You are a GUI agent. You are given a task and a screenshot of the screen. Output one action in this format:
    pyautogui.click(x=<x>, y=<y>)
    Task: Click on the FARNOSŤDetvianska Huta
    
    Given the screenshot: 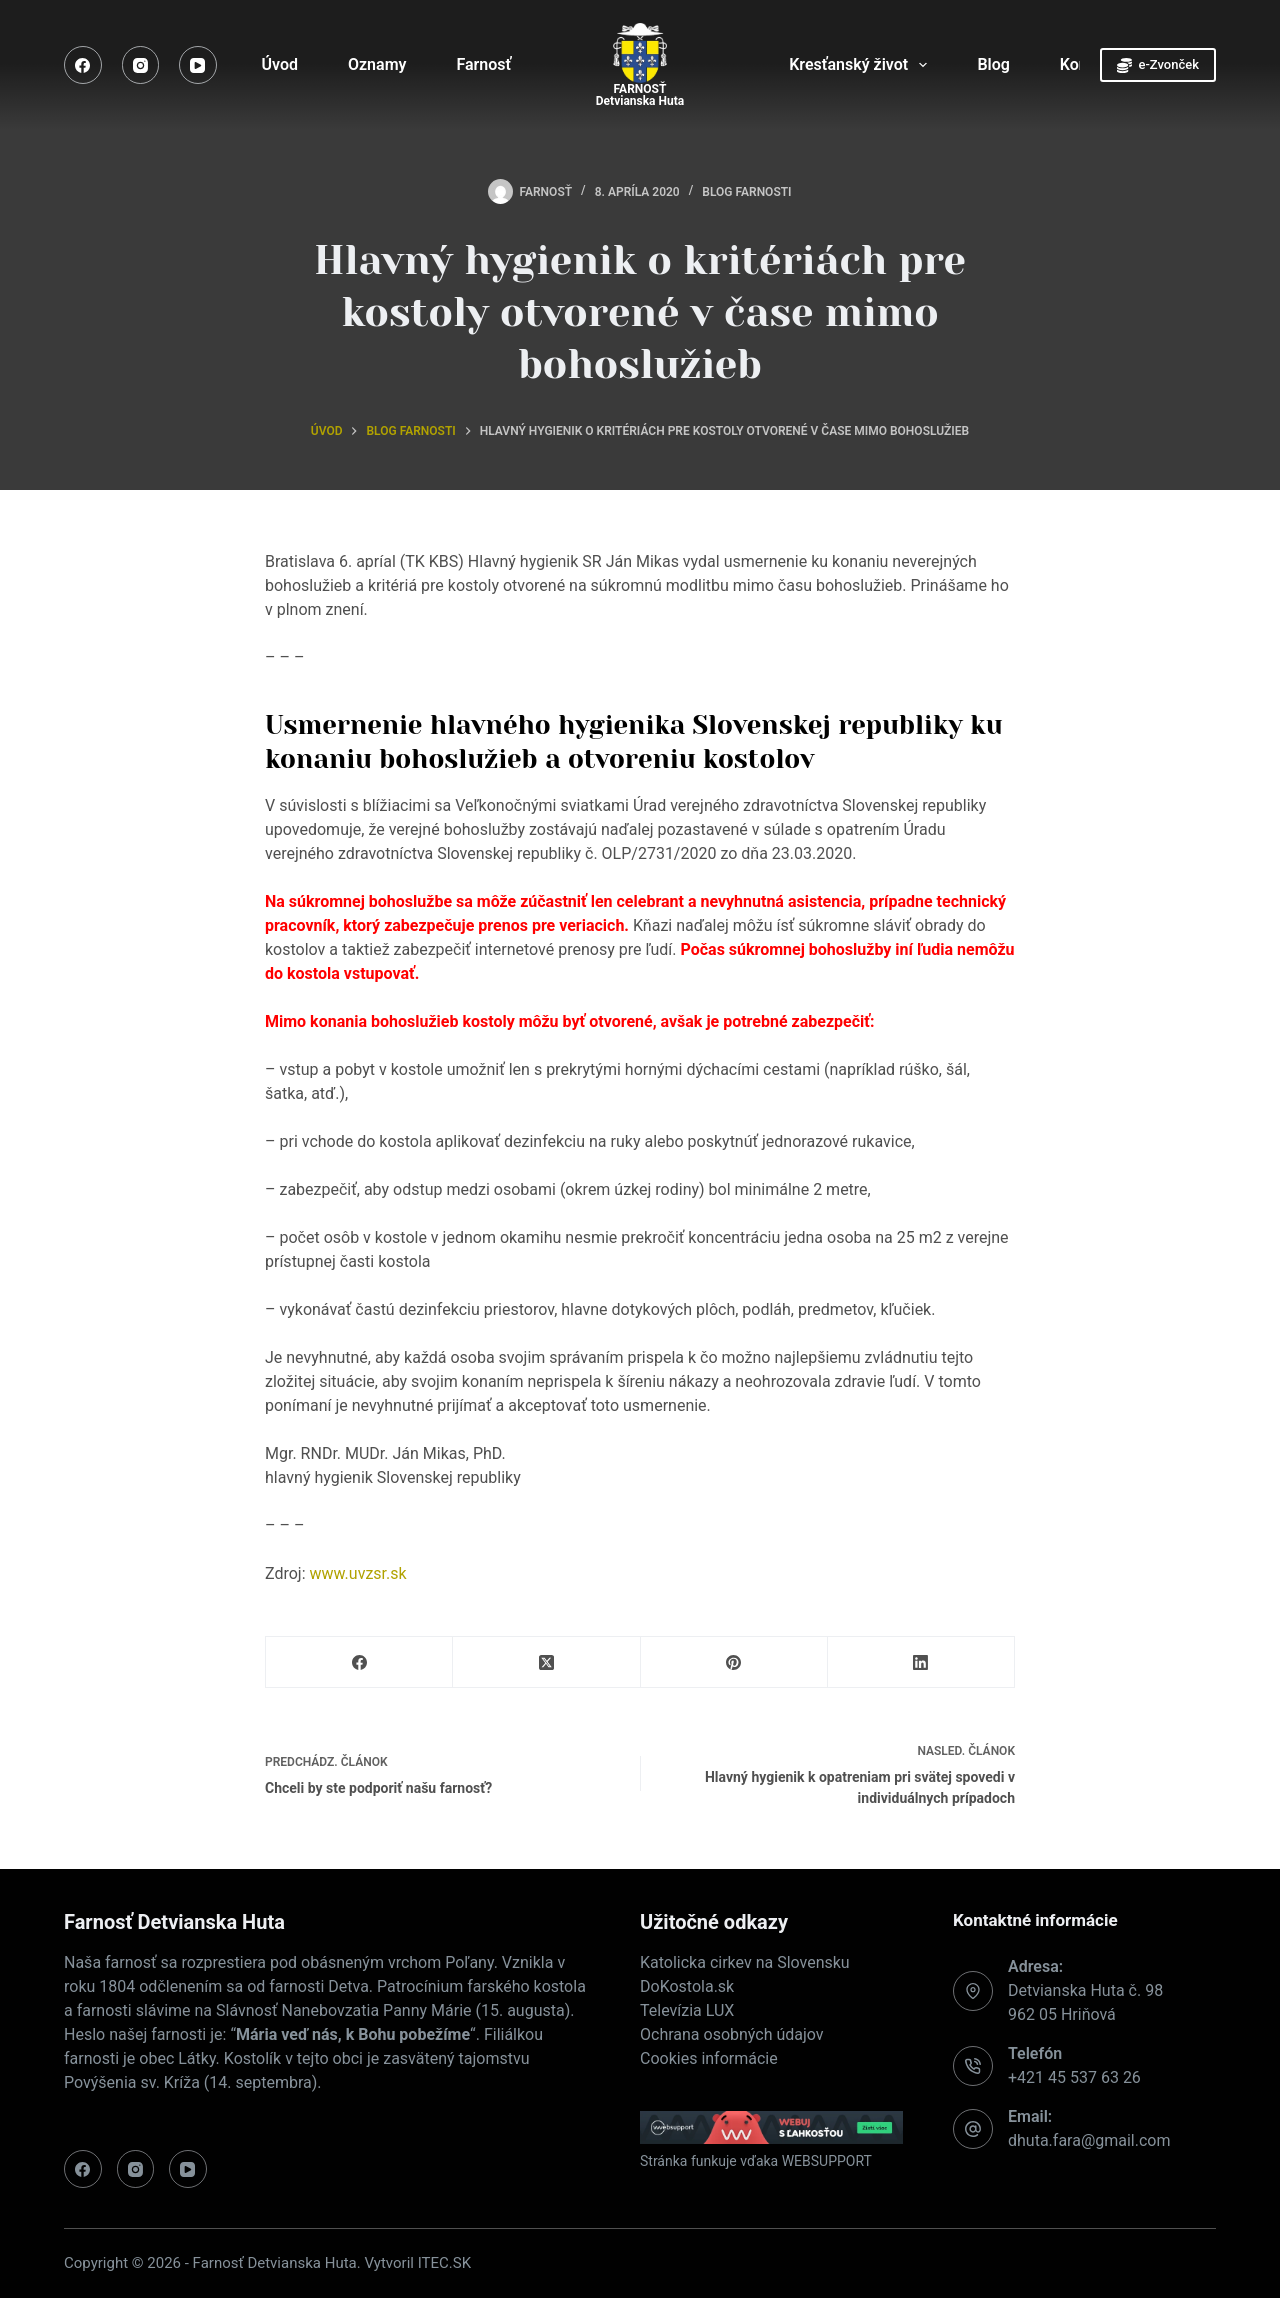 What is the action you would take?
    pyautogui.click(x=640, y=95)
    